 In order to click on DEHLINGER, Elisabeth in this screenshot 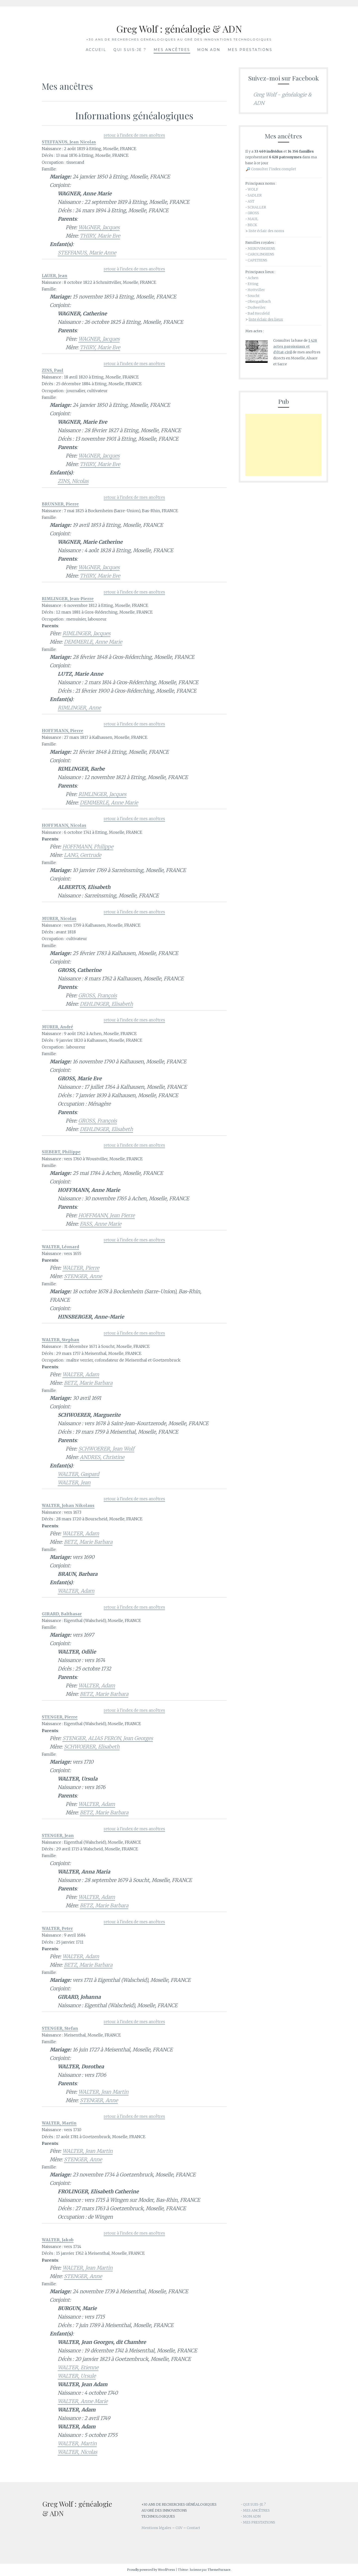, I will do `click(106, 1004)`.